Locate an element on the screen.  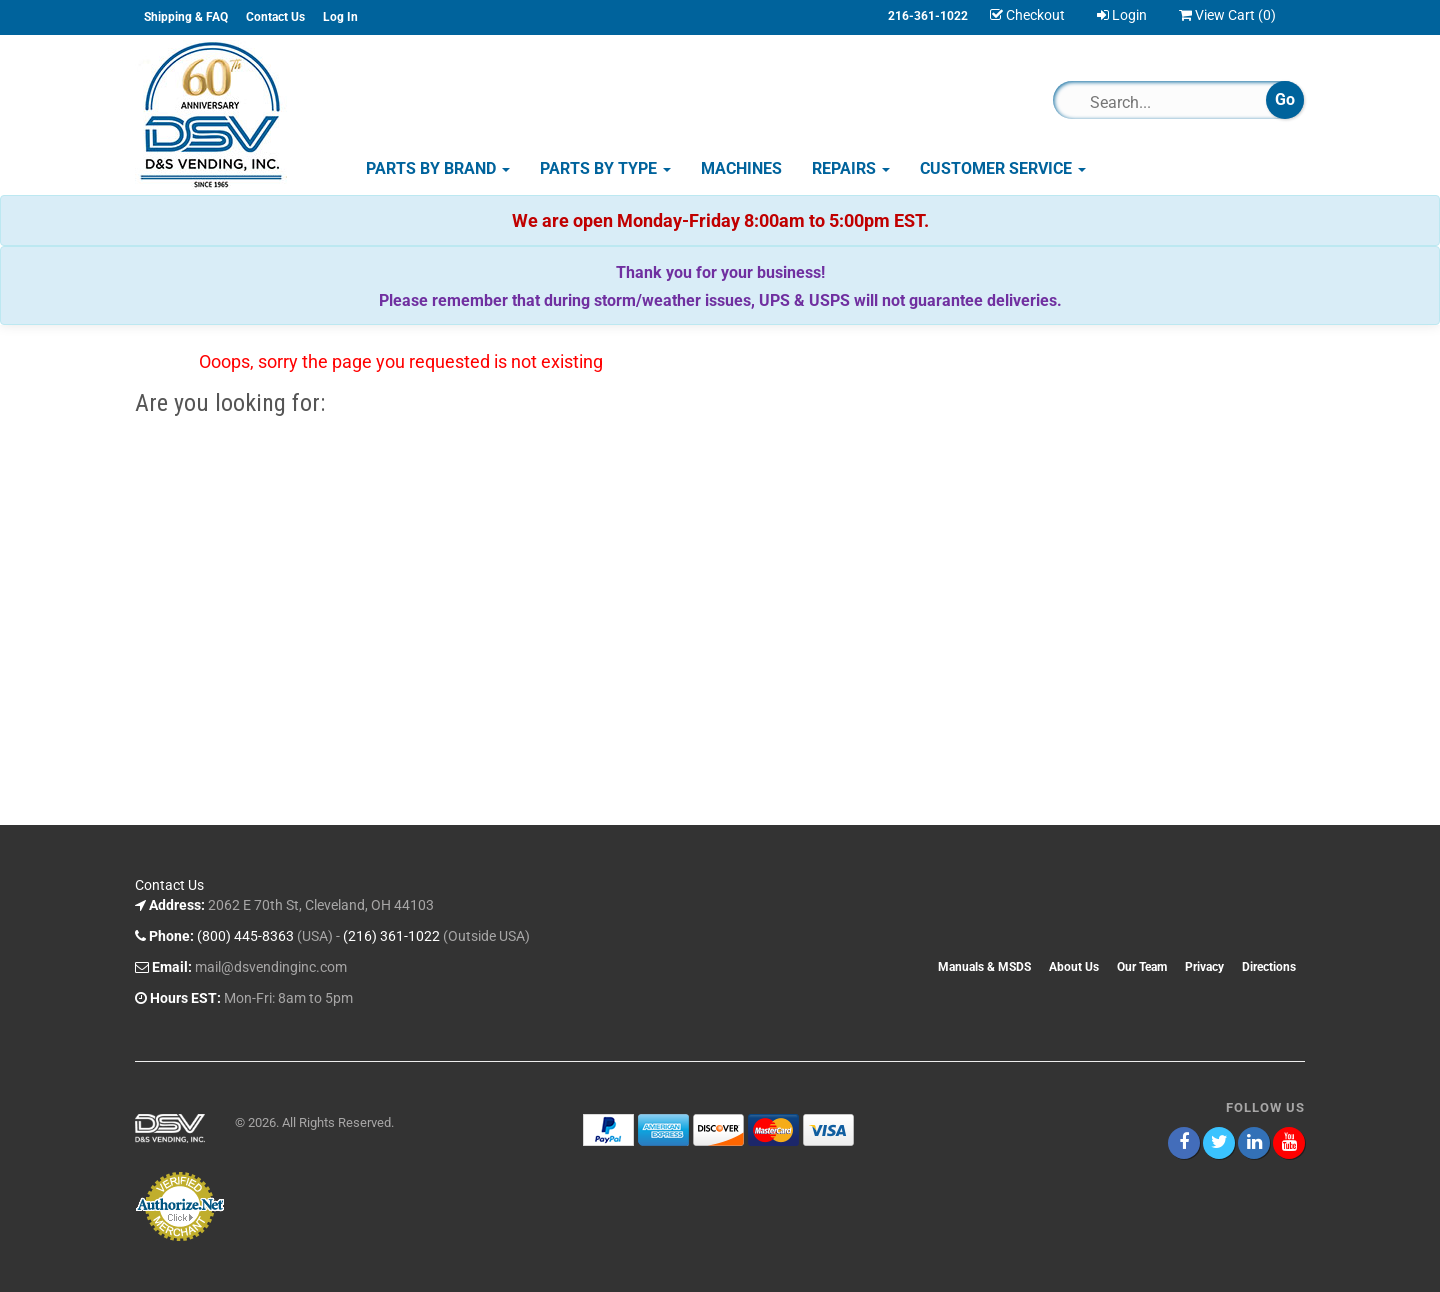
Contact Us is located at coordinates (275, 17).